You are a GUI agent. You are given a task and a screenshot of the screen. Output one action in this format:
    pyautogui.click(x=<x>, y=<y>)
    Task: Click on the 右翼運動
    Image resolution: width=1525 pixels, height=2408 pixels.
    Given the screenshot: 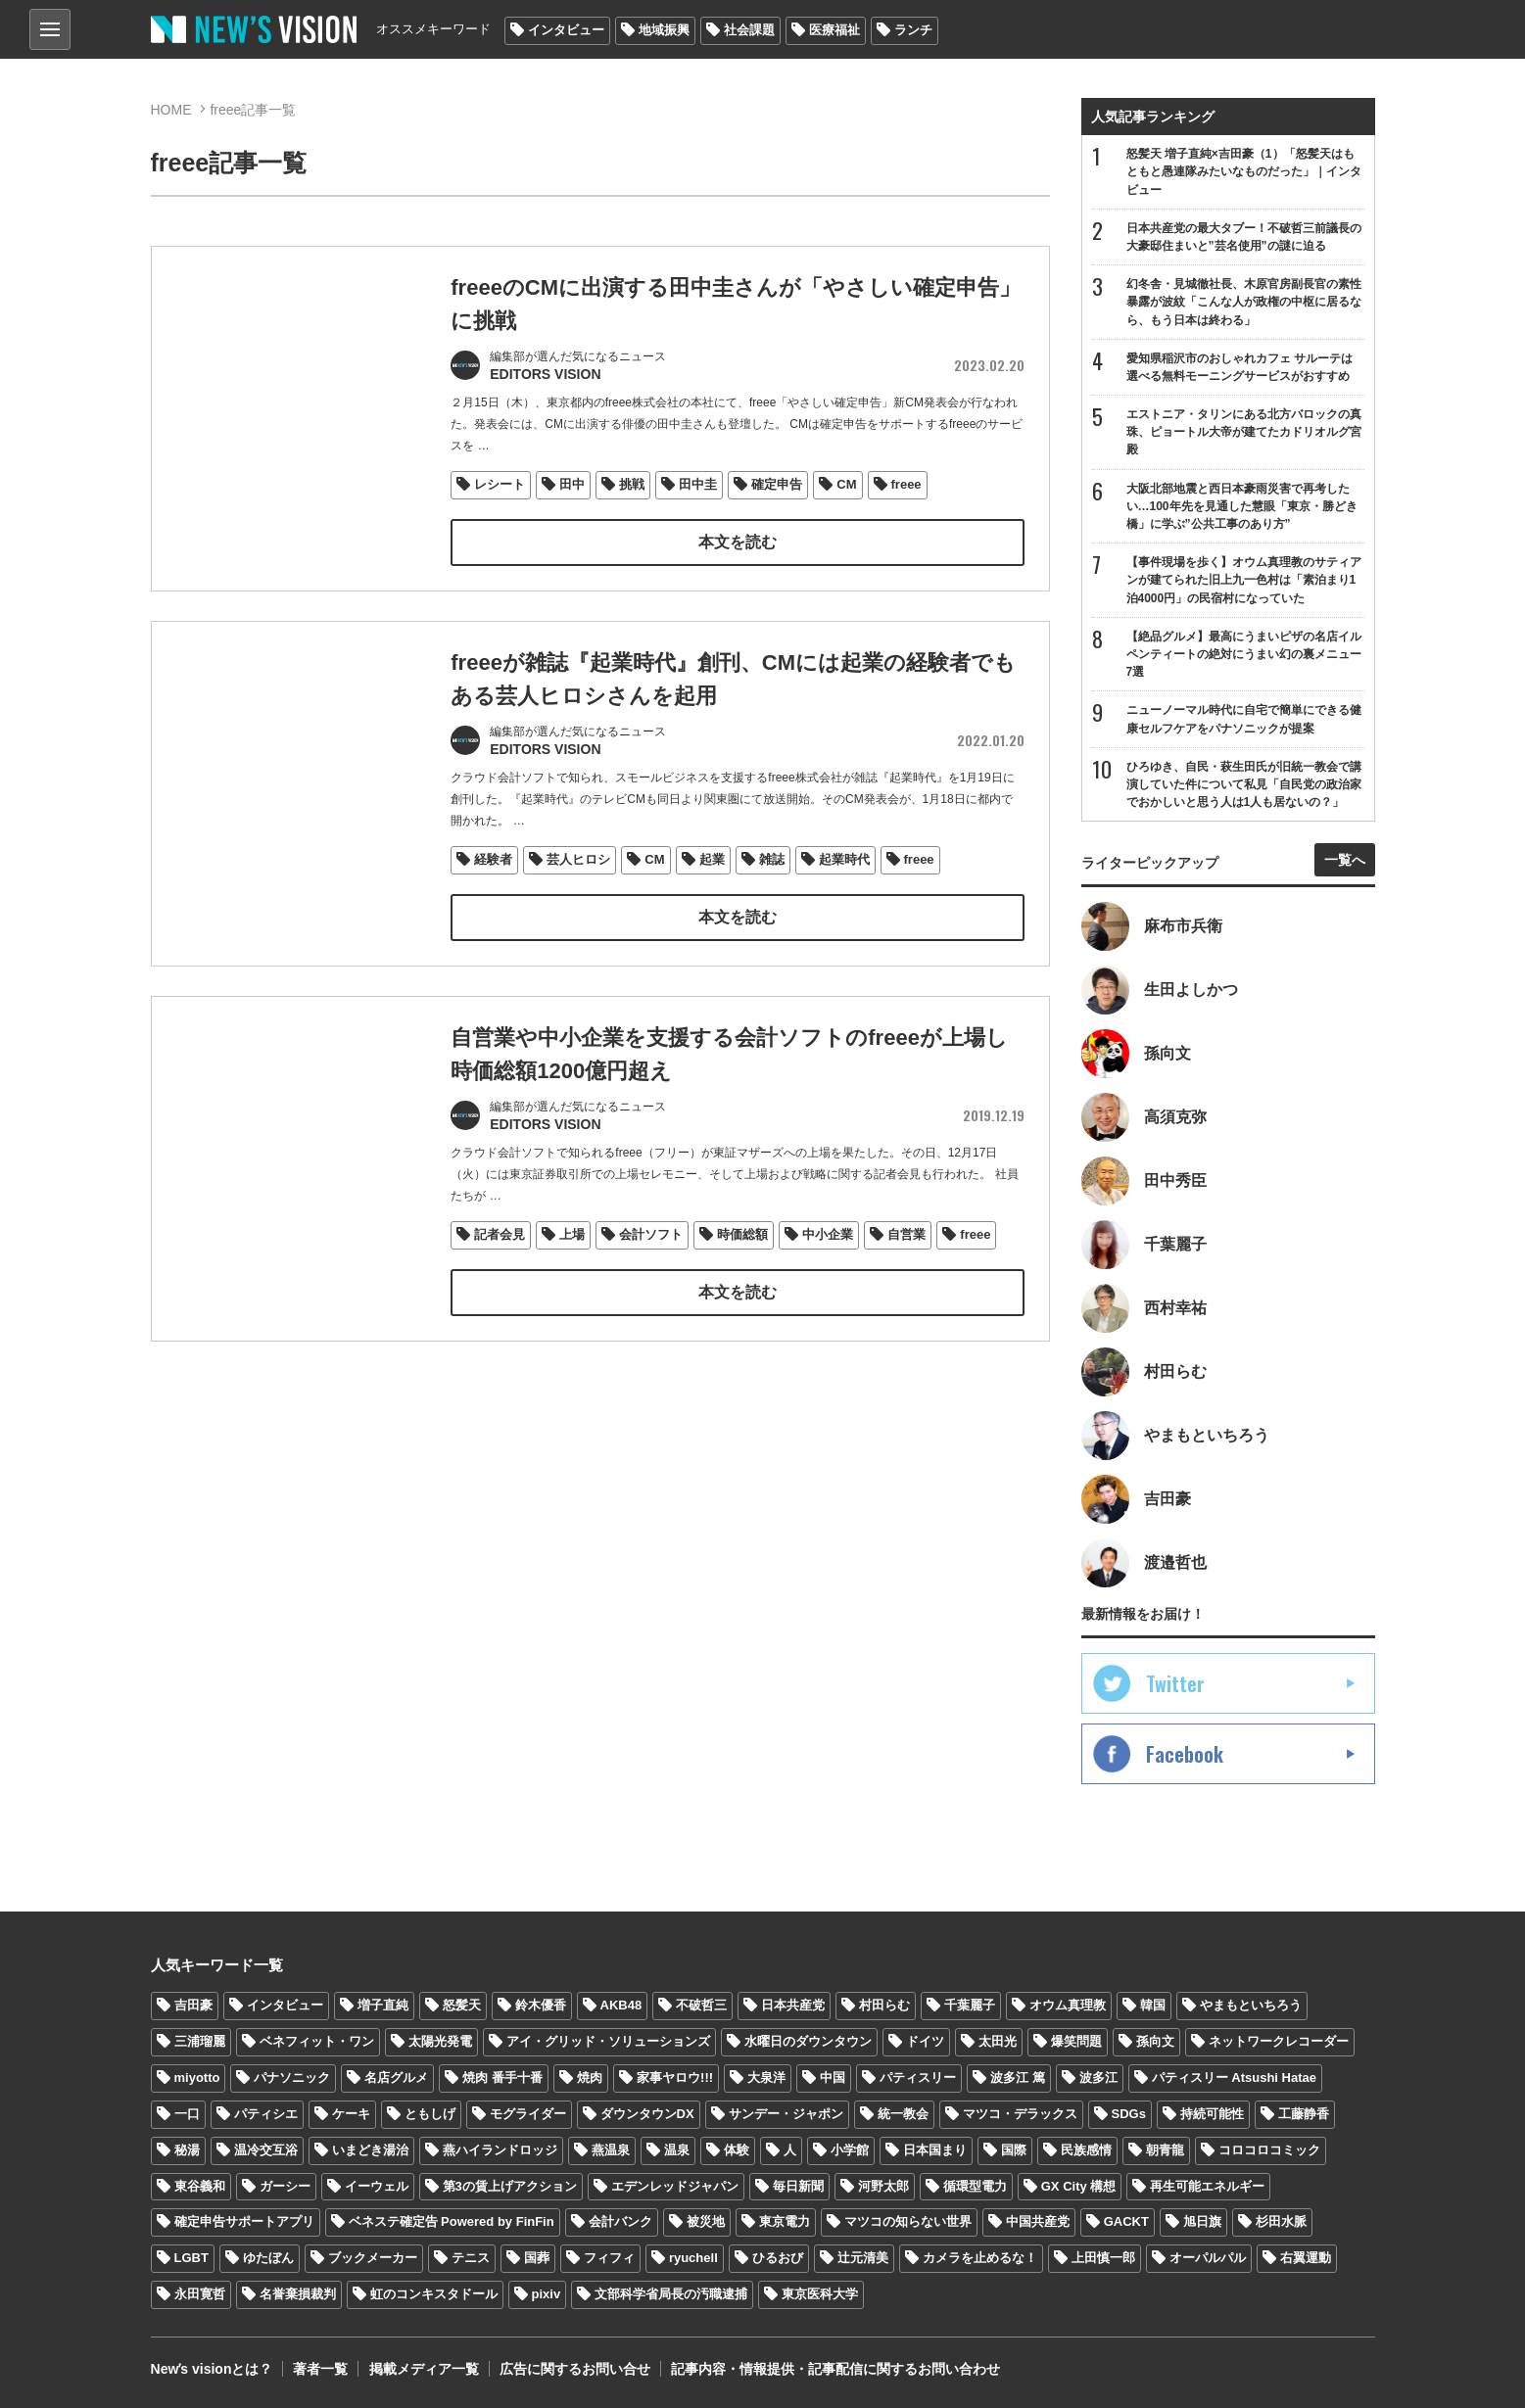 What is the action you would take?
    pyautogui.click(x=1305, y=2257)
    